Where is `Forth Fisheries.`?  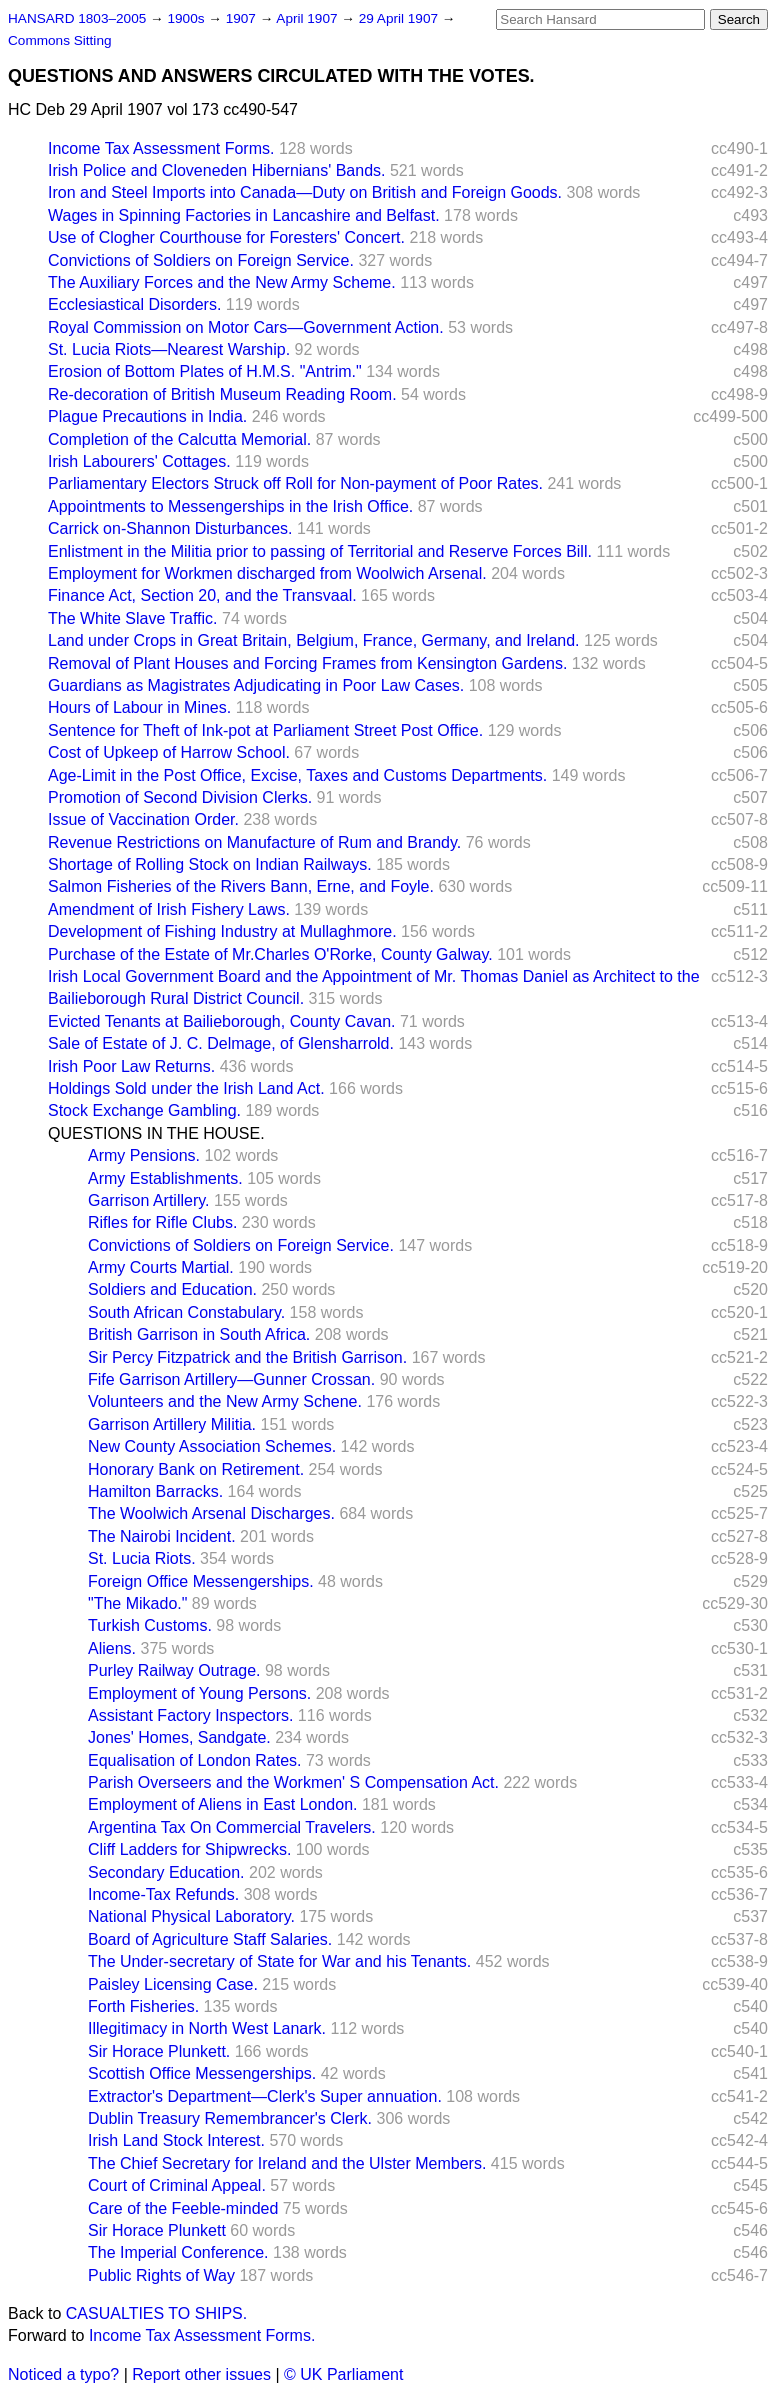
Forth Fisheries. is located at coordinates (143, 2006).